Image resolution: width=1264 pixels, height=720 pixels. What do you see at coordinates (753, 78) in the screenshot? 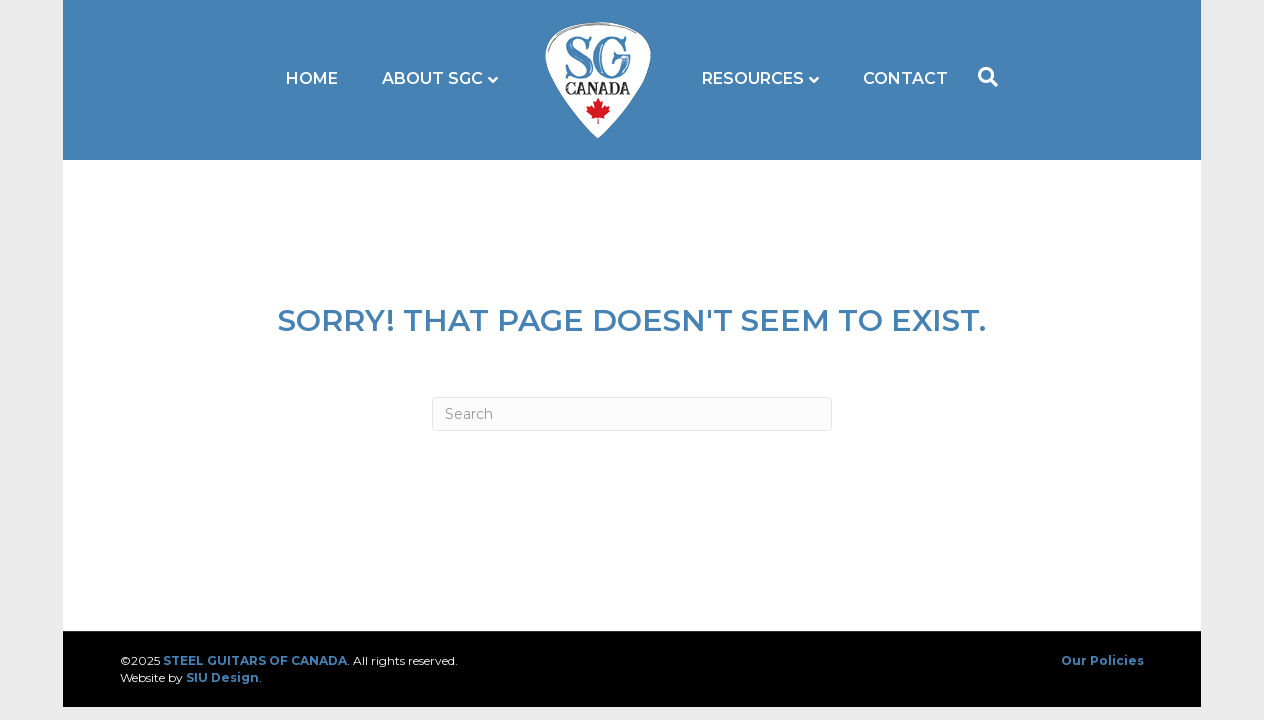
I see `Resources` at bounding box center [753, 78].